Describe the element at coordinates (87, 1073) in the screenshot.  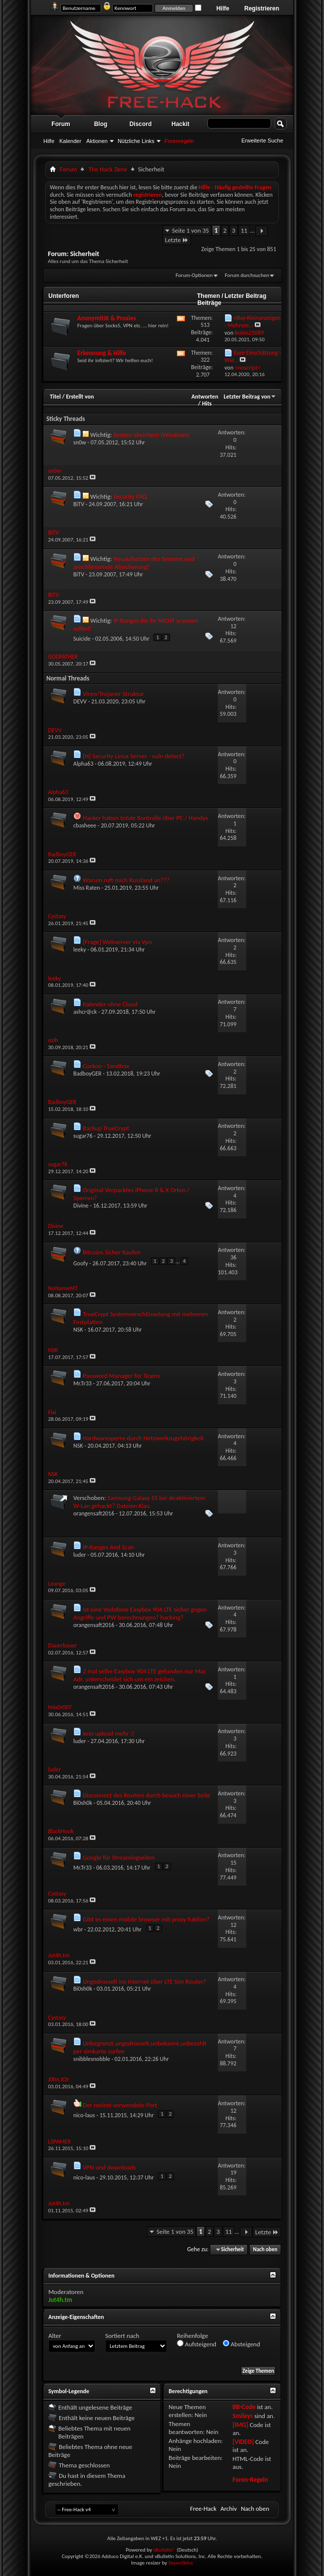
I see `BadboyGER` at that location.